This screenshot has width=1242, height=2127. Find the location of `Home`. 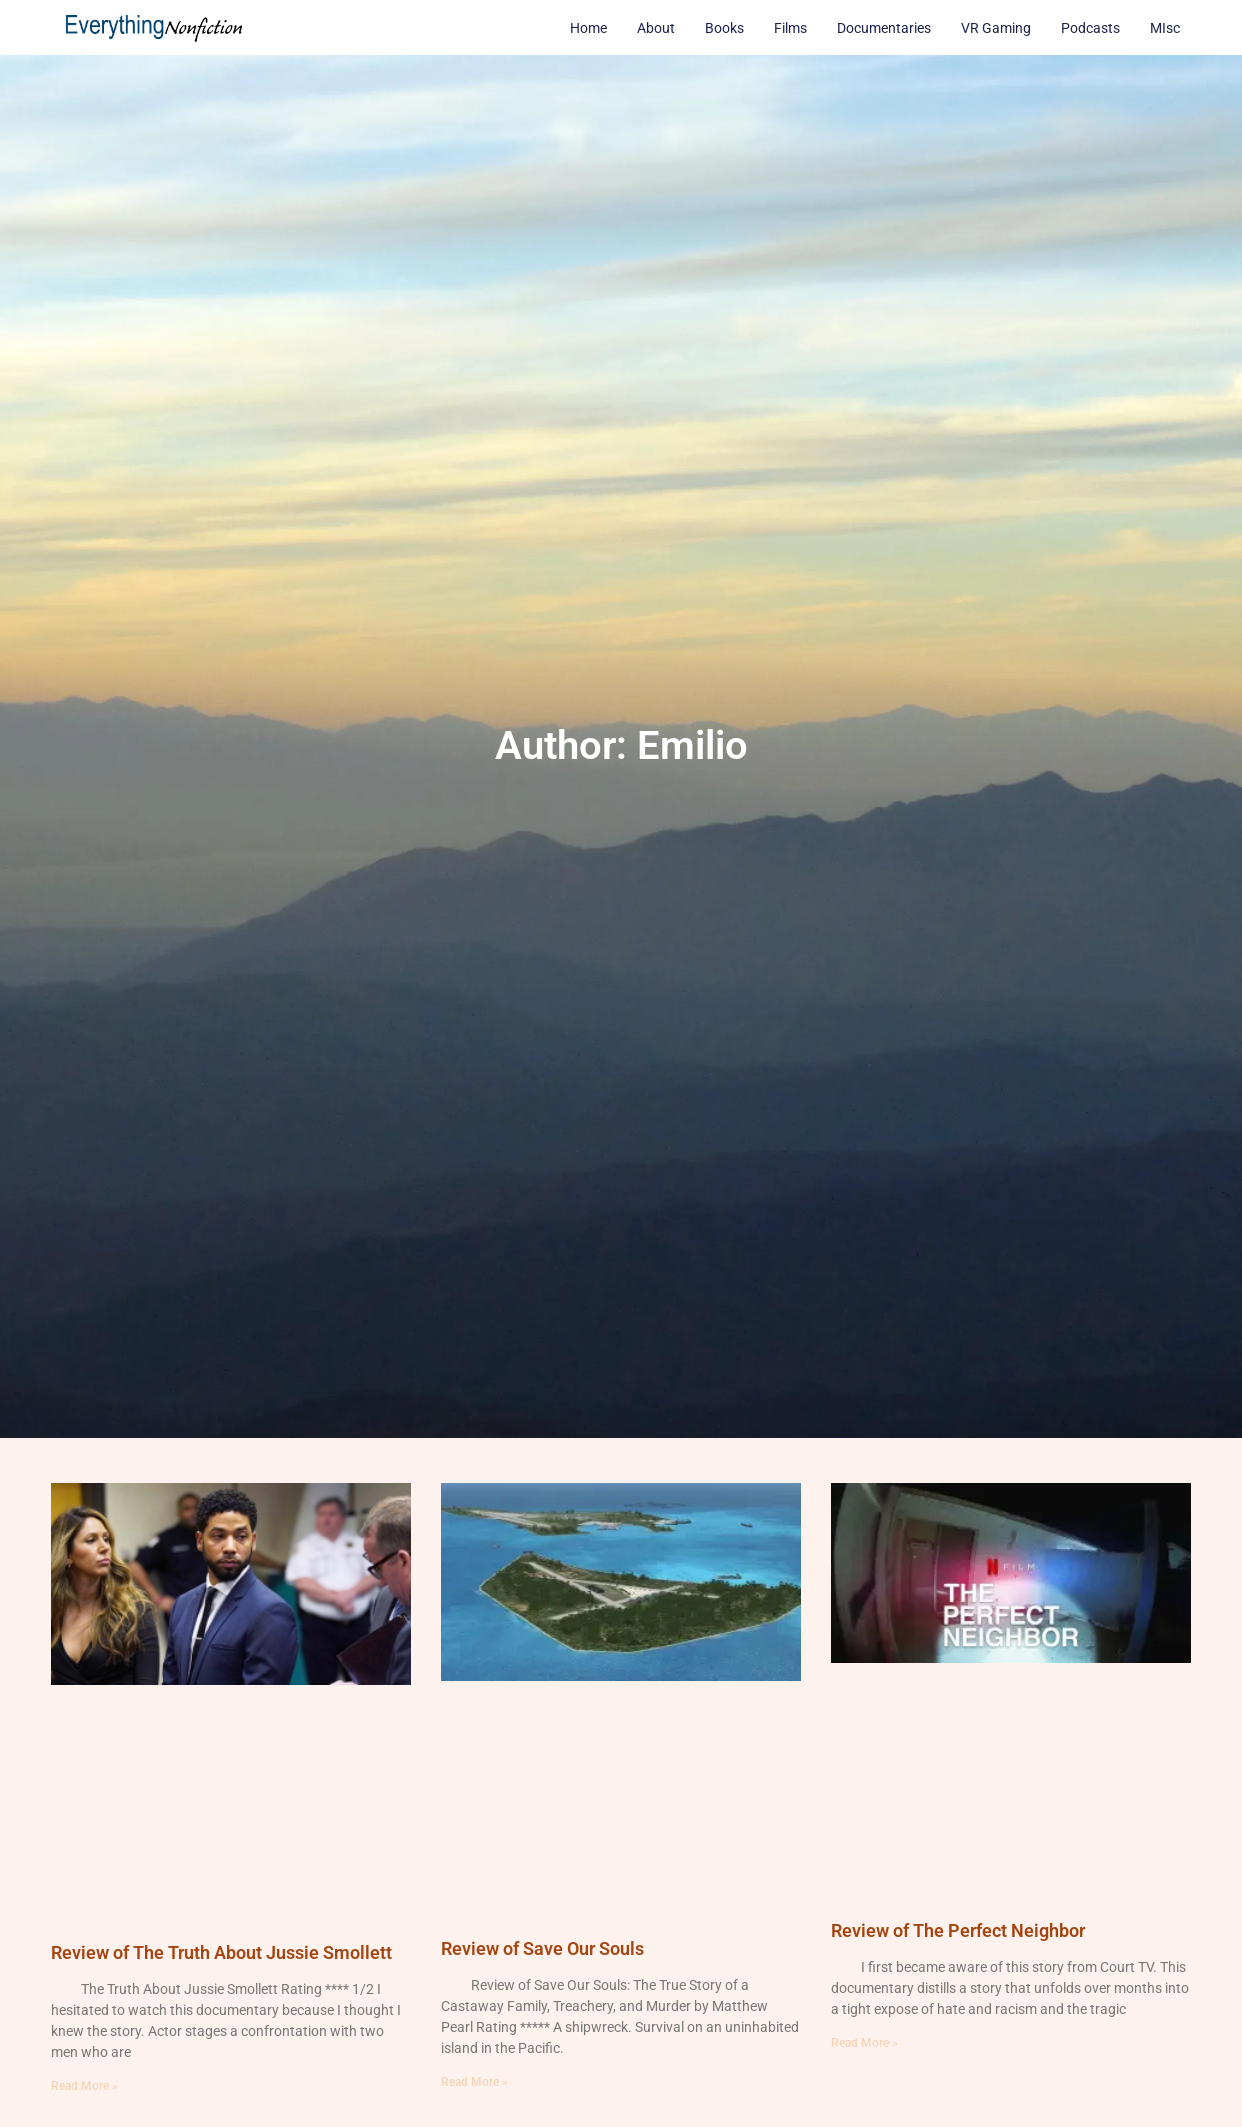

Home is located at coordinates (588, 28).